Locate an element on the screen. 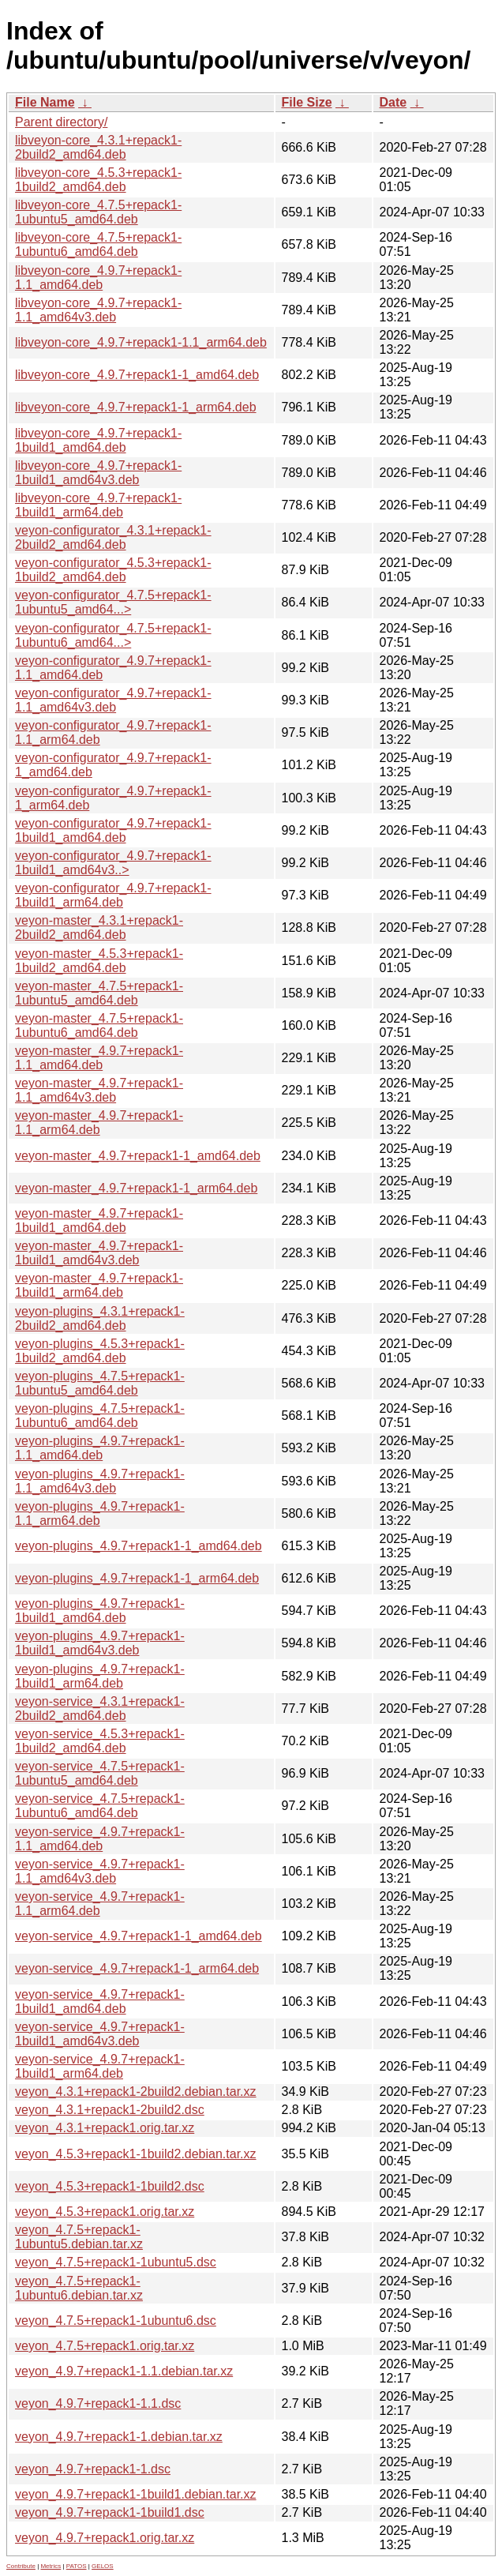  libveyon-core_4.9.7+repack1-1.1_amd64.deb is located at coordinates (98, 277).